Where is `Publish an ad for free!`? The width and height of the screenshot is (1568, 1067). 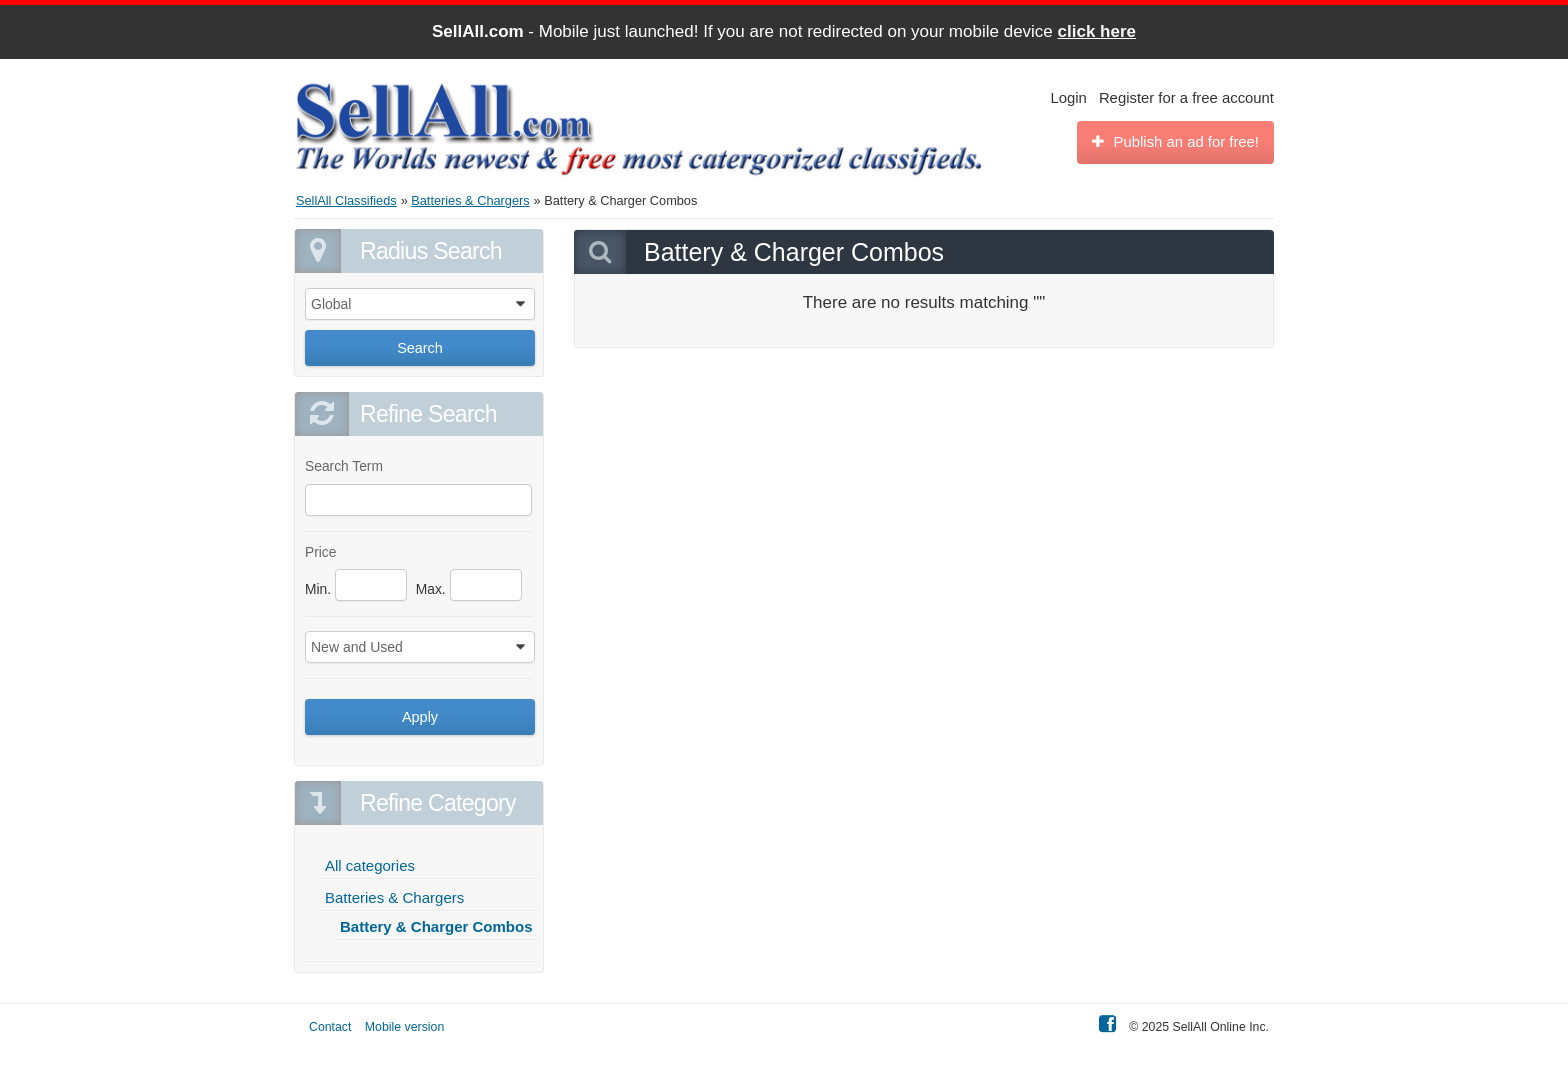 Publish an ad for free! is located at coordinates (1175, 142).